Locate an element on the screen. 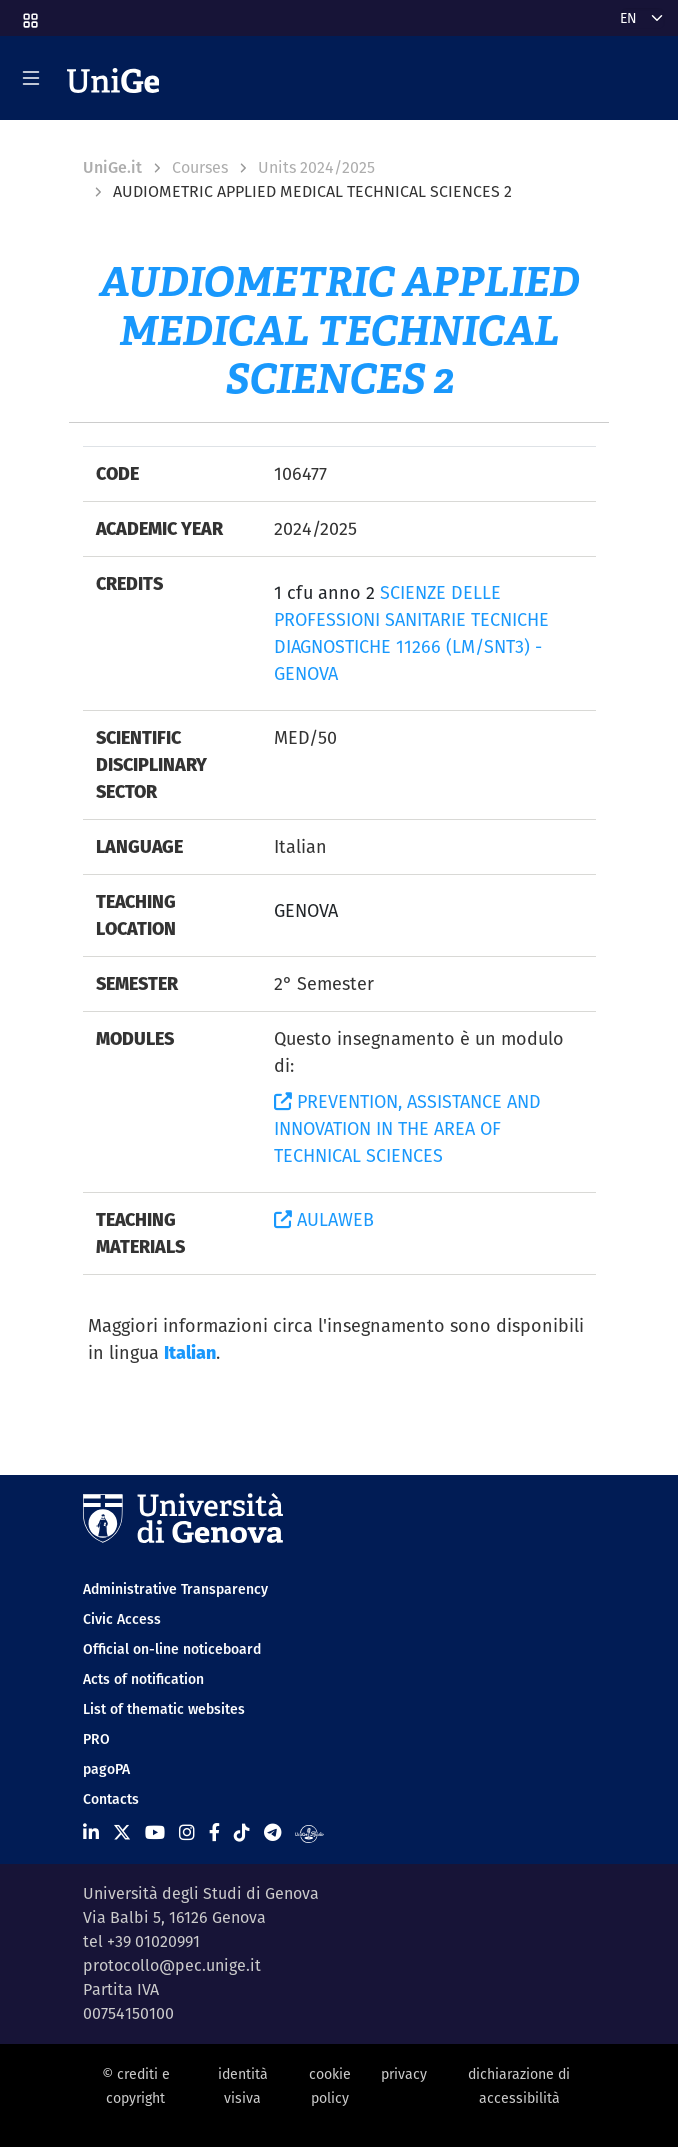  UniGe.it is located at coordinates (112, 167).